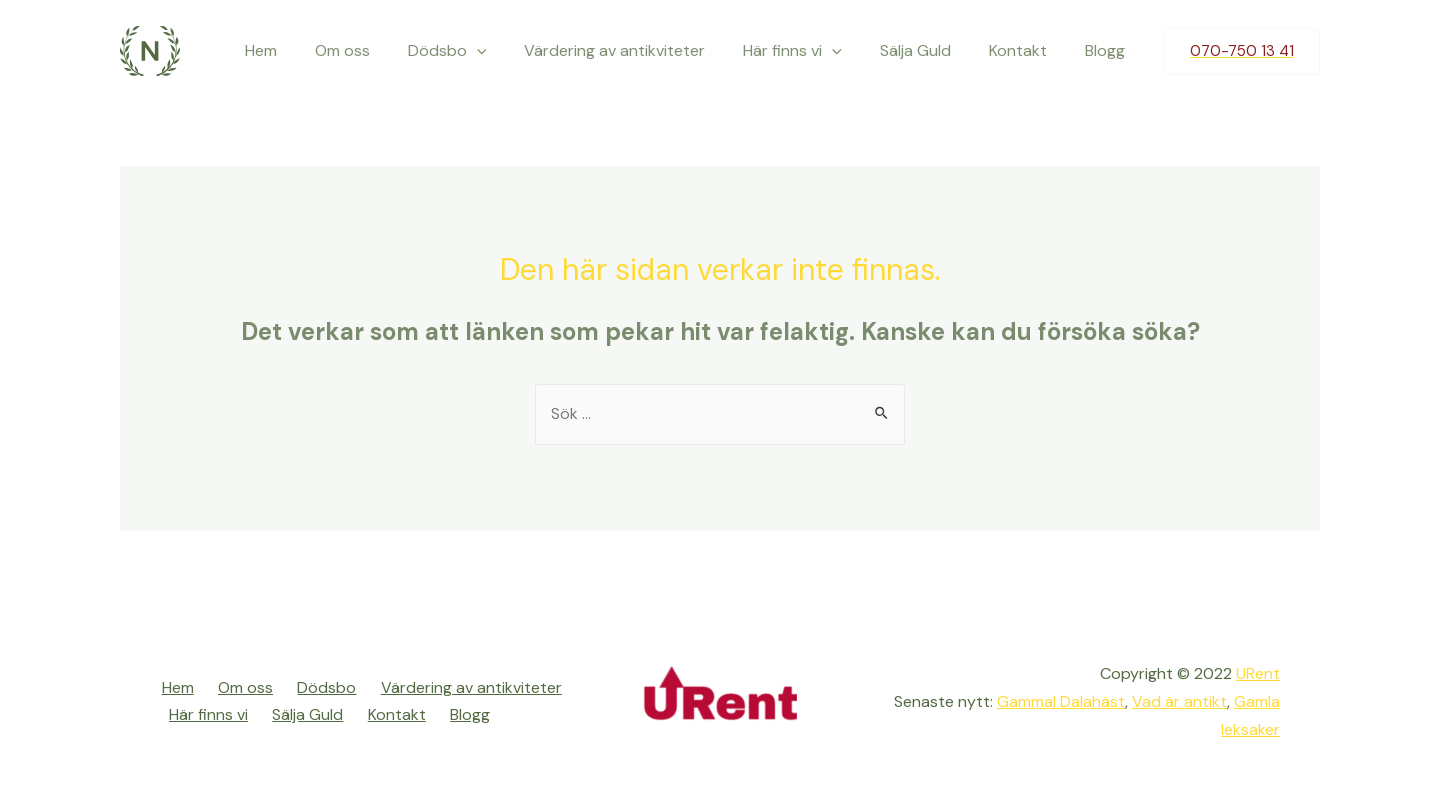 The width and height of the screenshot is (1440, 810). Describe the element at coordinates (510, 51) in the screenshot. I see `[presentation]` at that location.